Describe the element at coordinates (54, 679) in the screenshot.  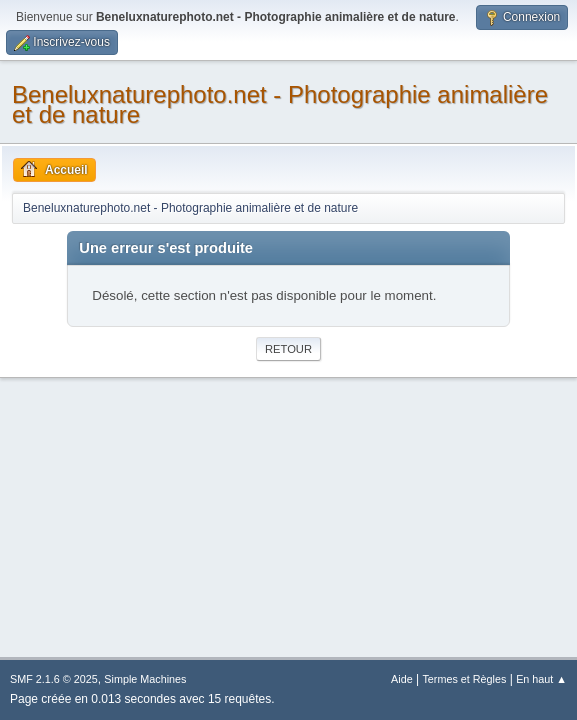
I see `SMF 2.1.6 © 2025` at that location.